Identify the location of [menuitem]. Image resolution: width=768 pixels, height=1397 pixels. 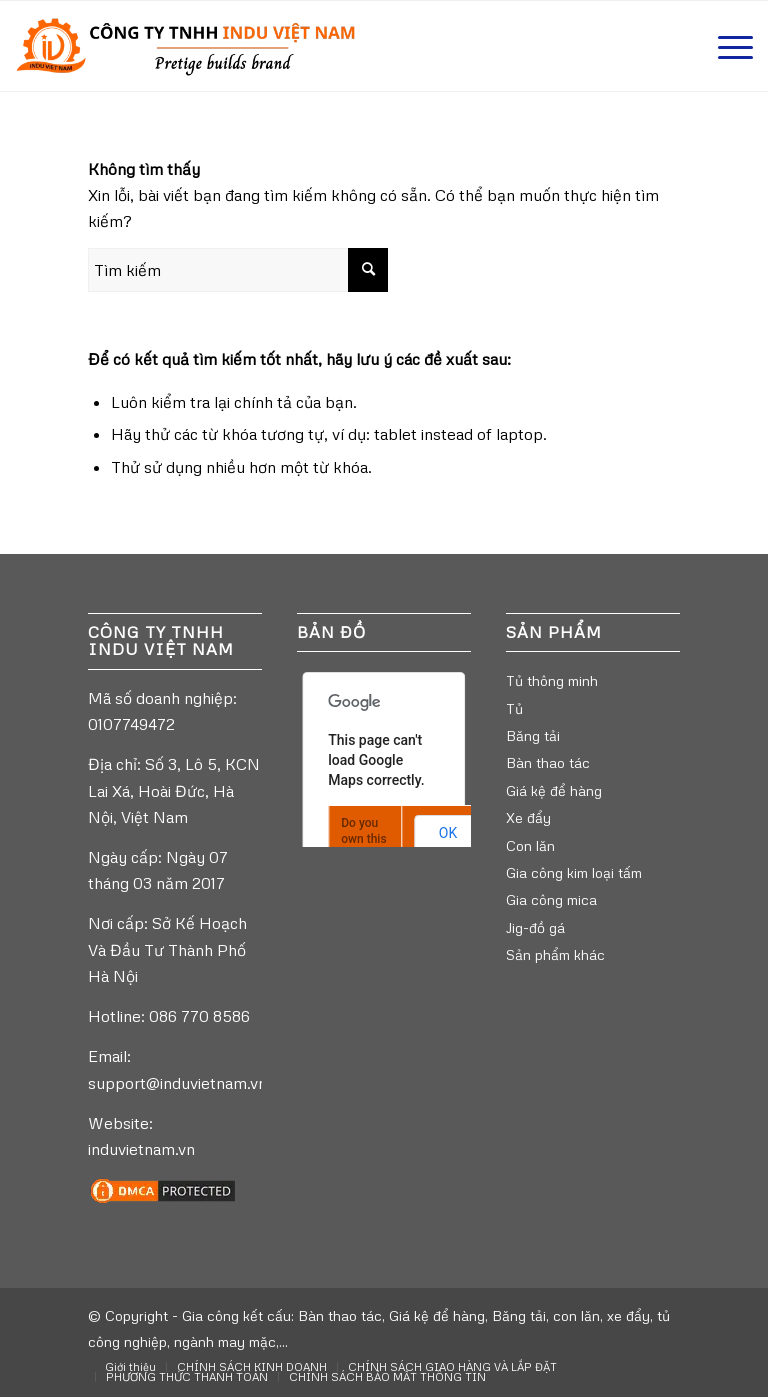
(130, 1367).